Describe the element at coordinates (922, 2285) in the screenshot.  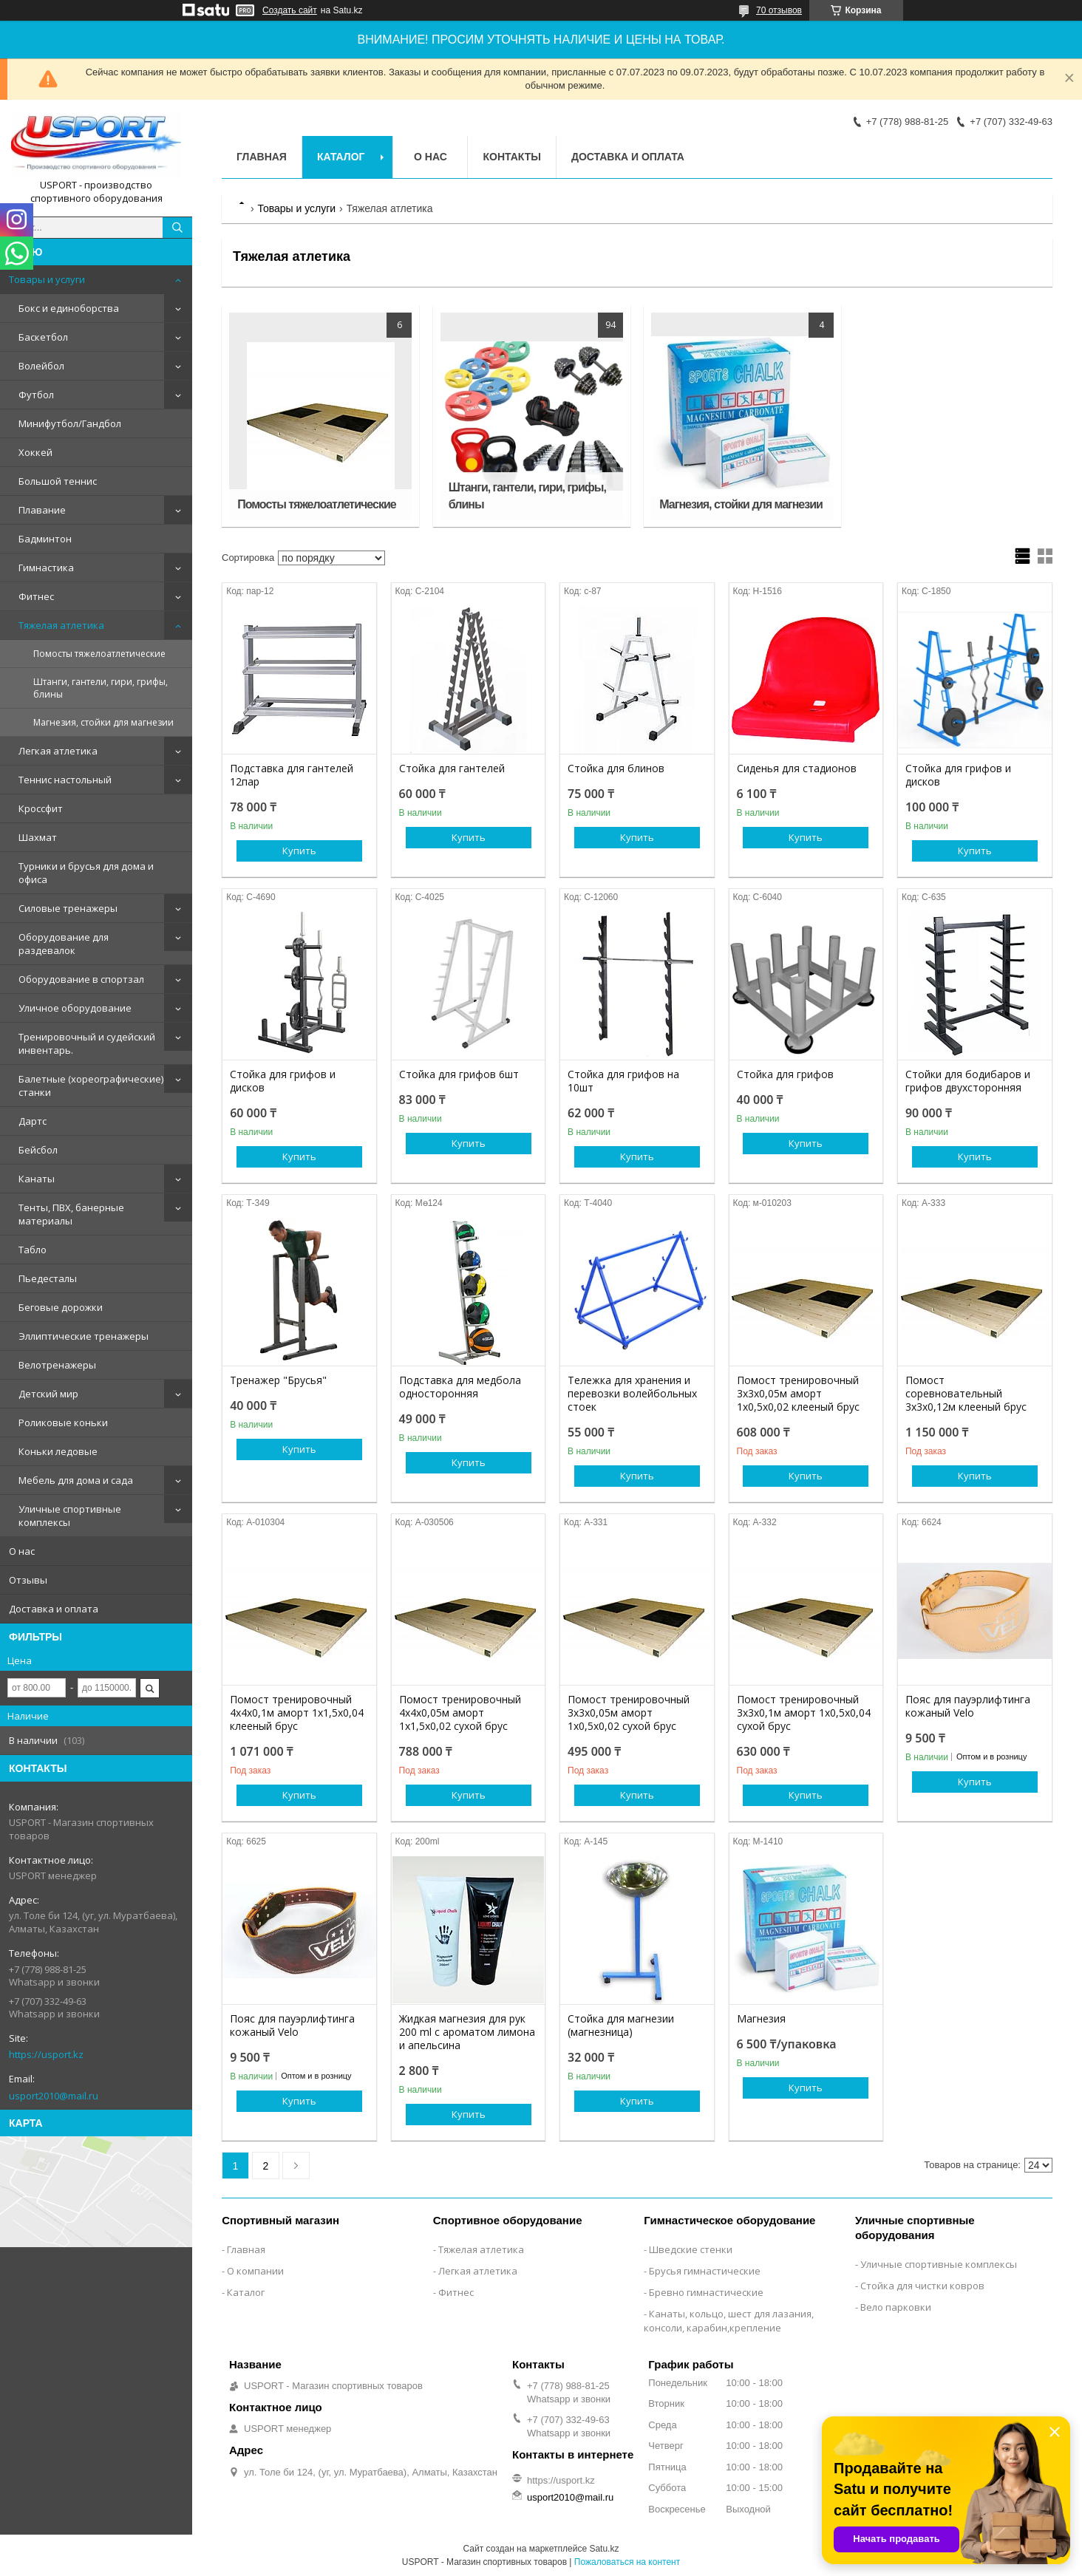
I see `Стойка для чистки ковров` at that location.